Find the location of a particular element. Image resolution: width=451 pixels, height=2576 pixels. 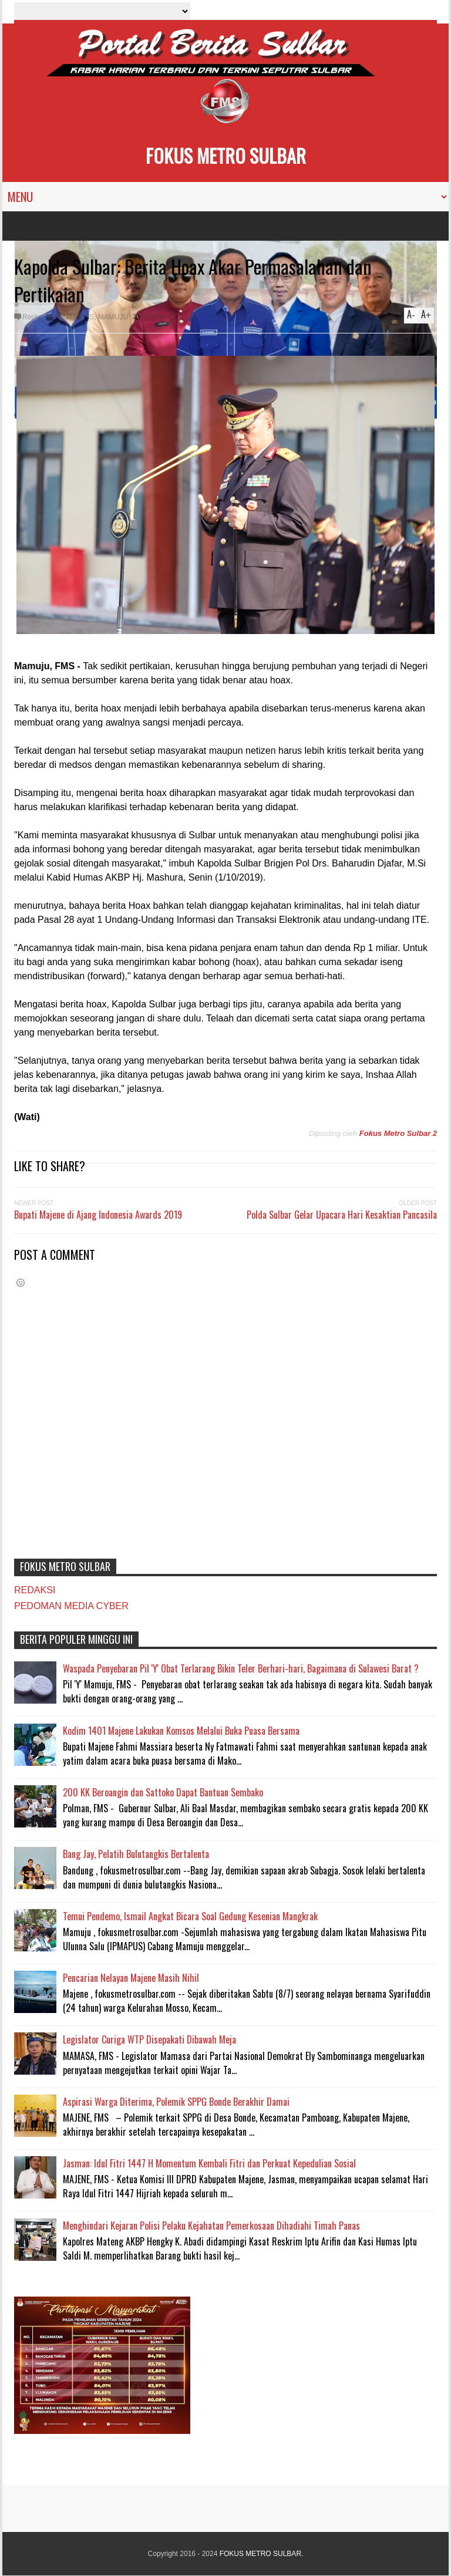

#HOTNEWS is located at coordinates (74, 317).